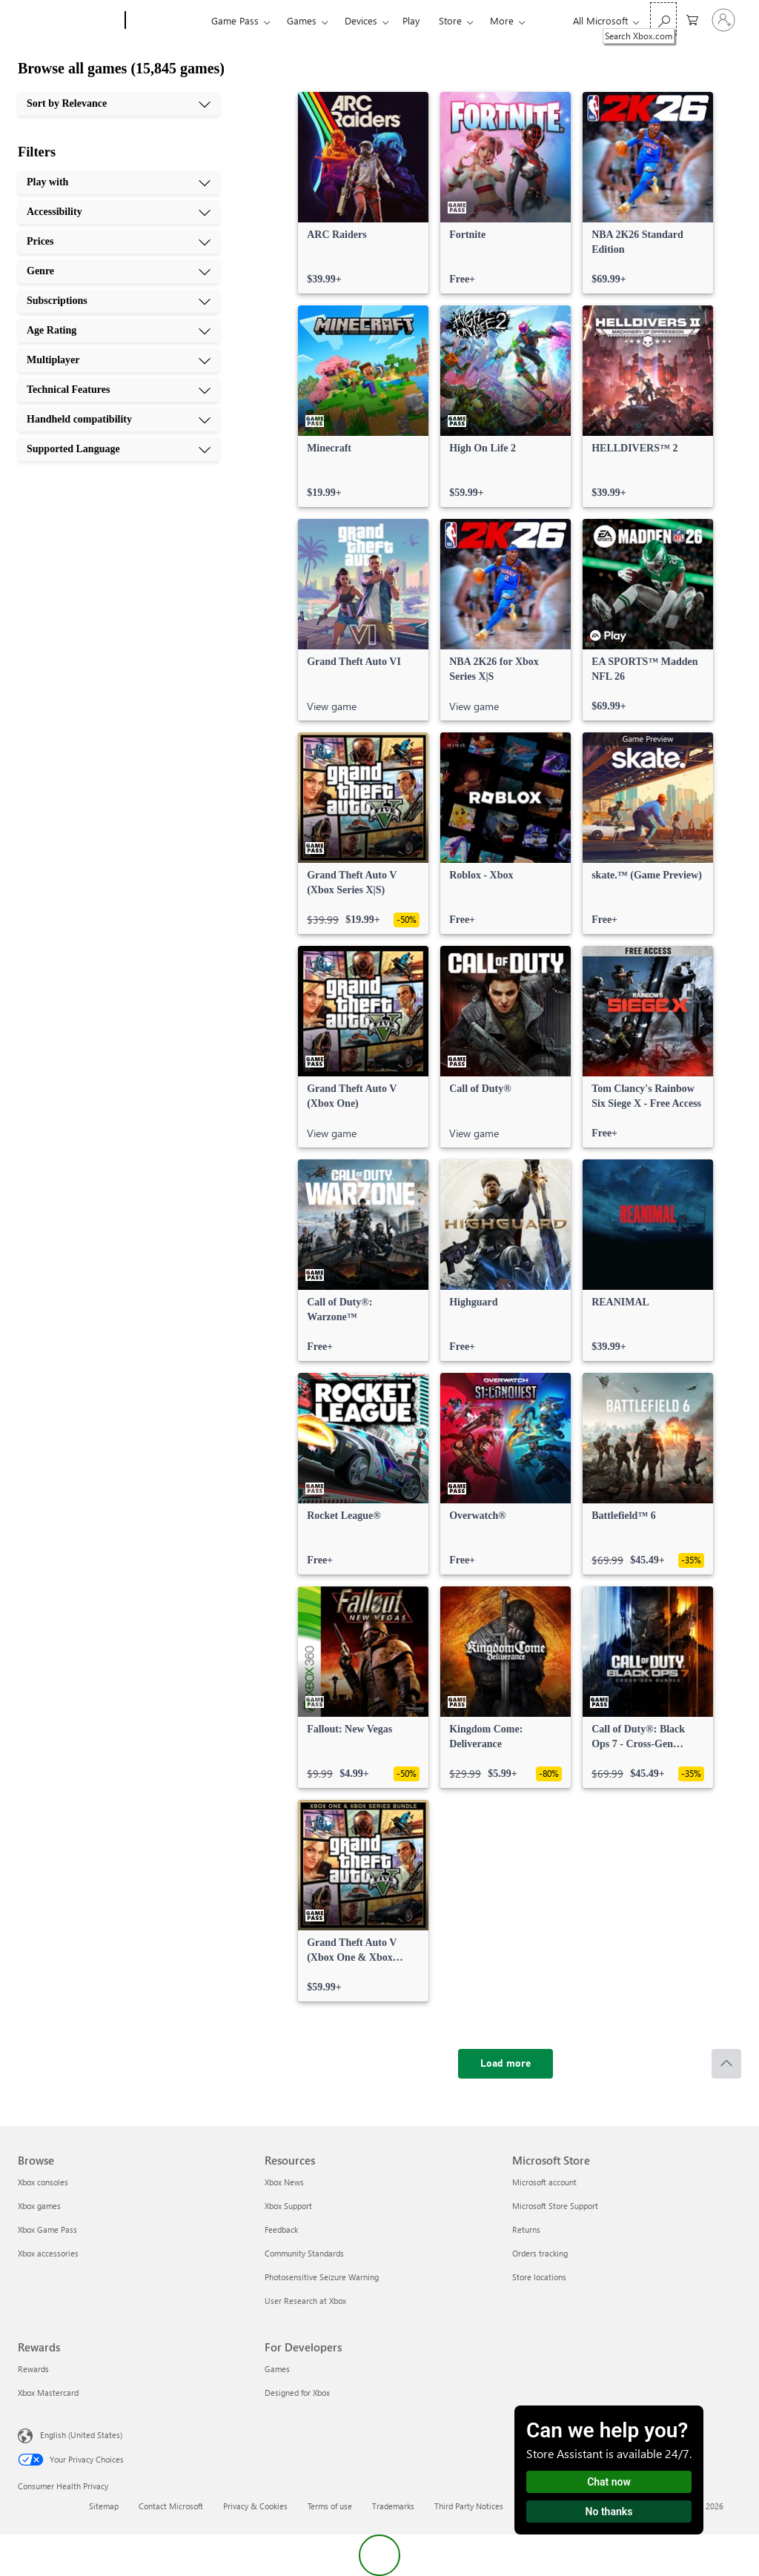 This screenshot has width=759, height=2576. What do you see at coordinates (118, 360) in the screenshot?
I see `[Multiplayer, 7 of 10]` at bounding box center [118, 360].